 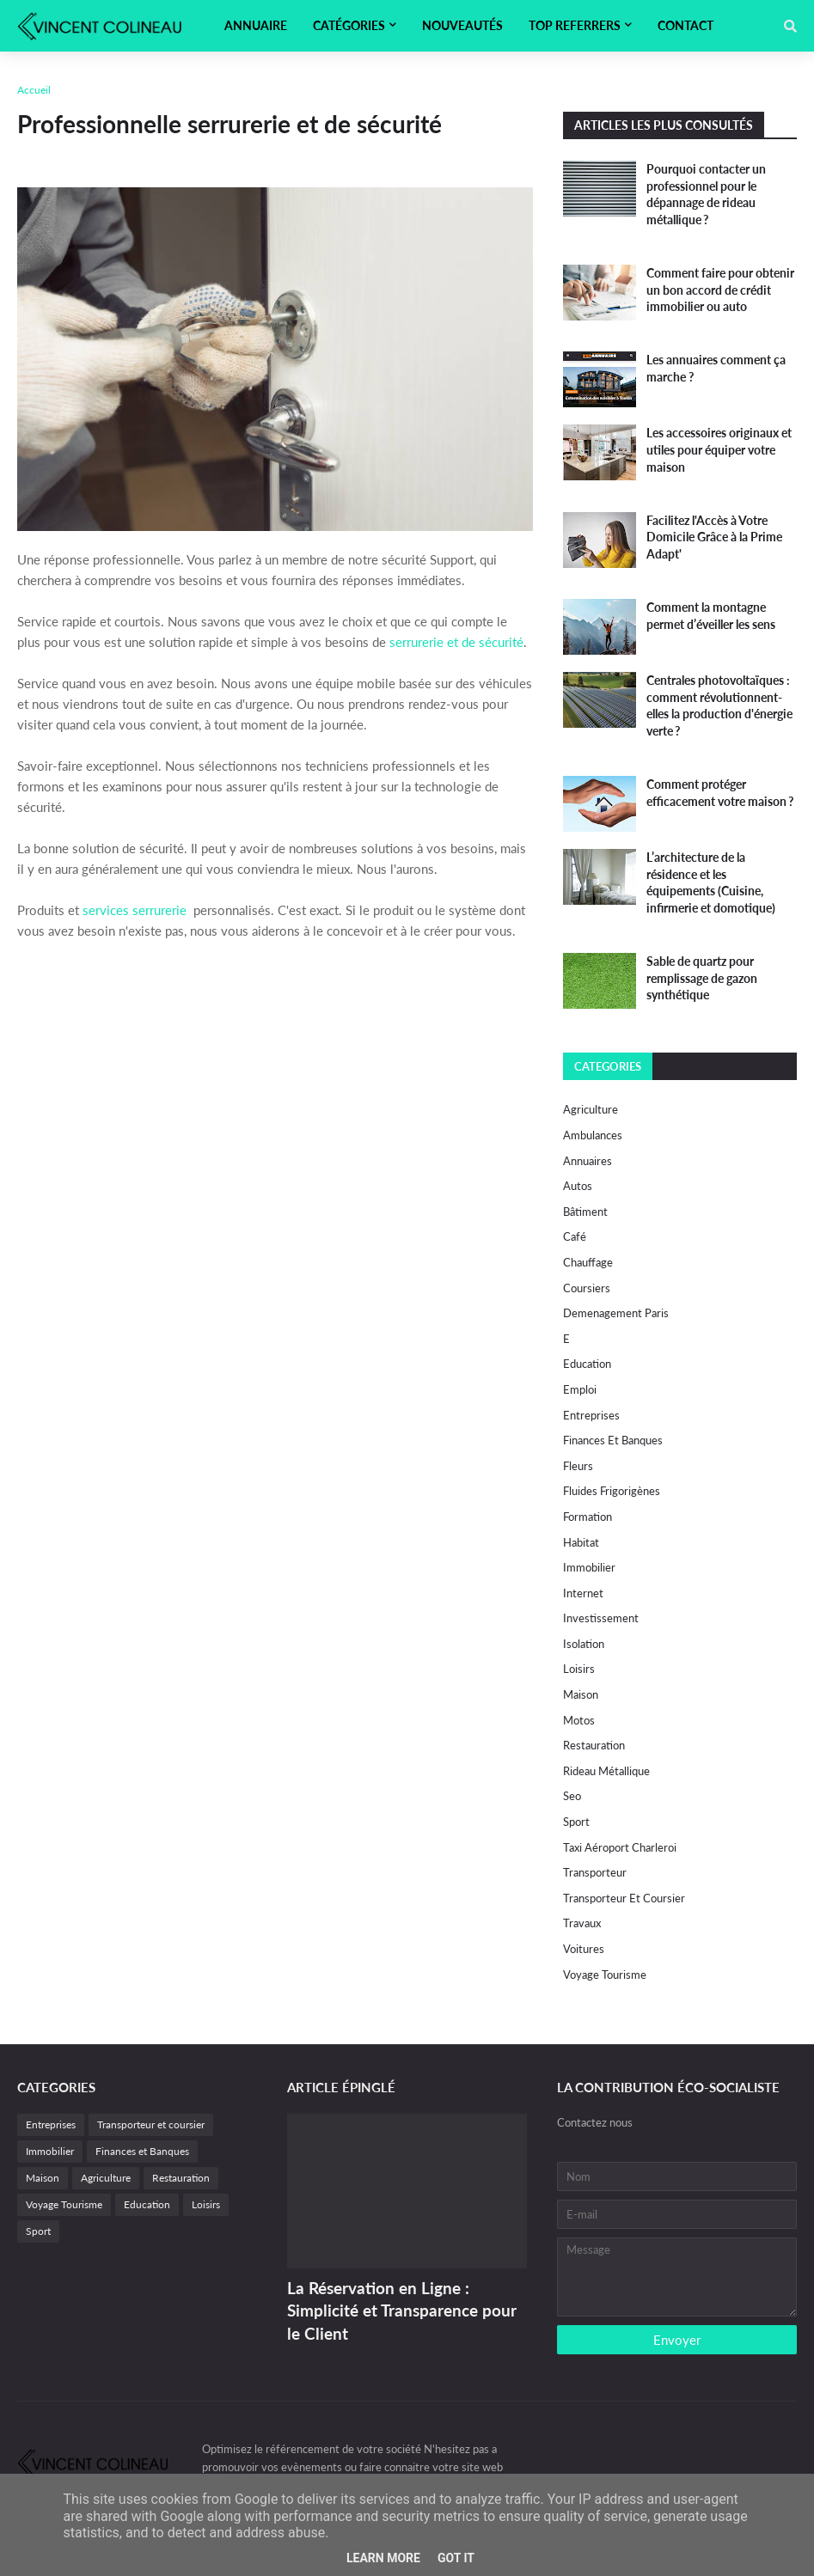 What do you see at coordinates (595, 1872) in the screenshot?
I see `Transporteur` at bounding box center [595, 1872].